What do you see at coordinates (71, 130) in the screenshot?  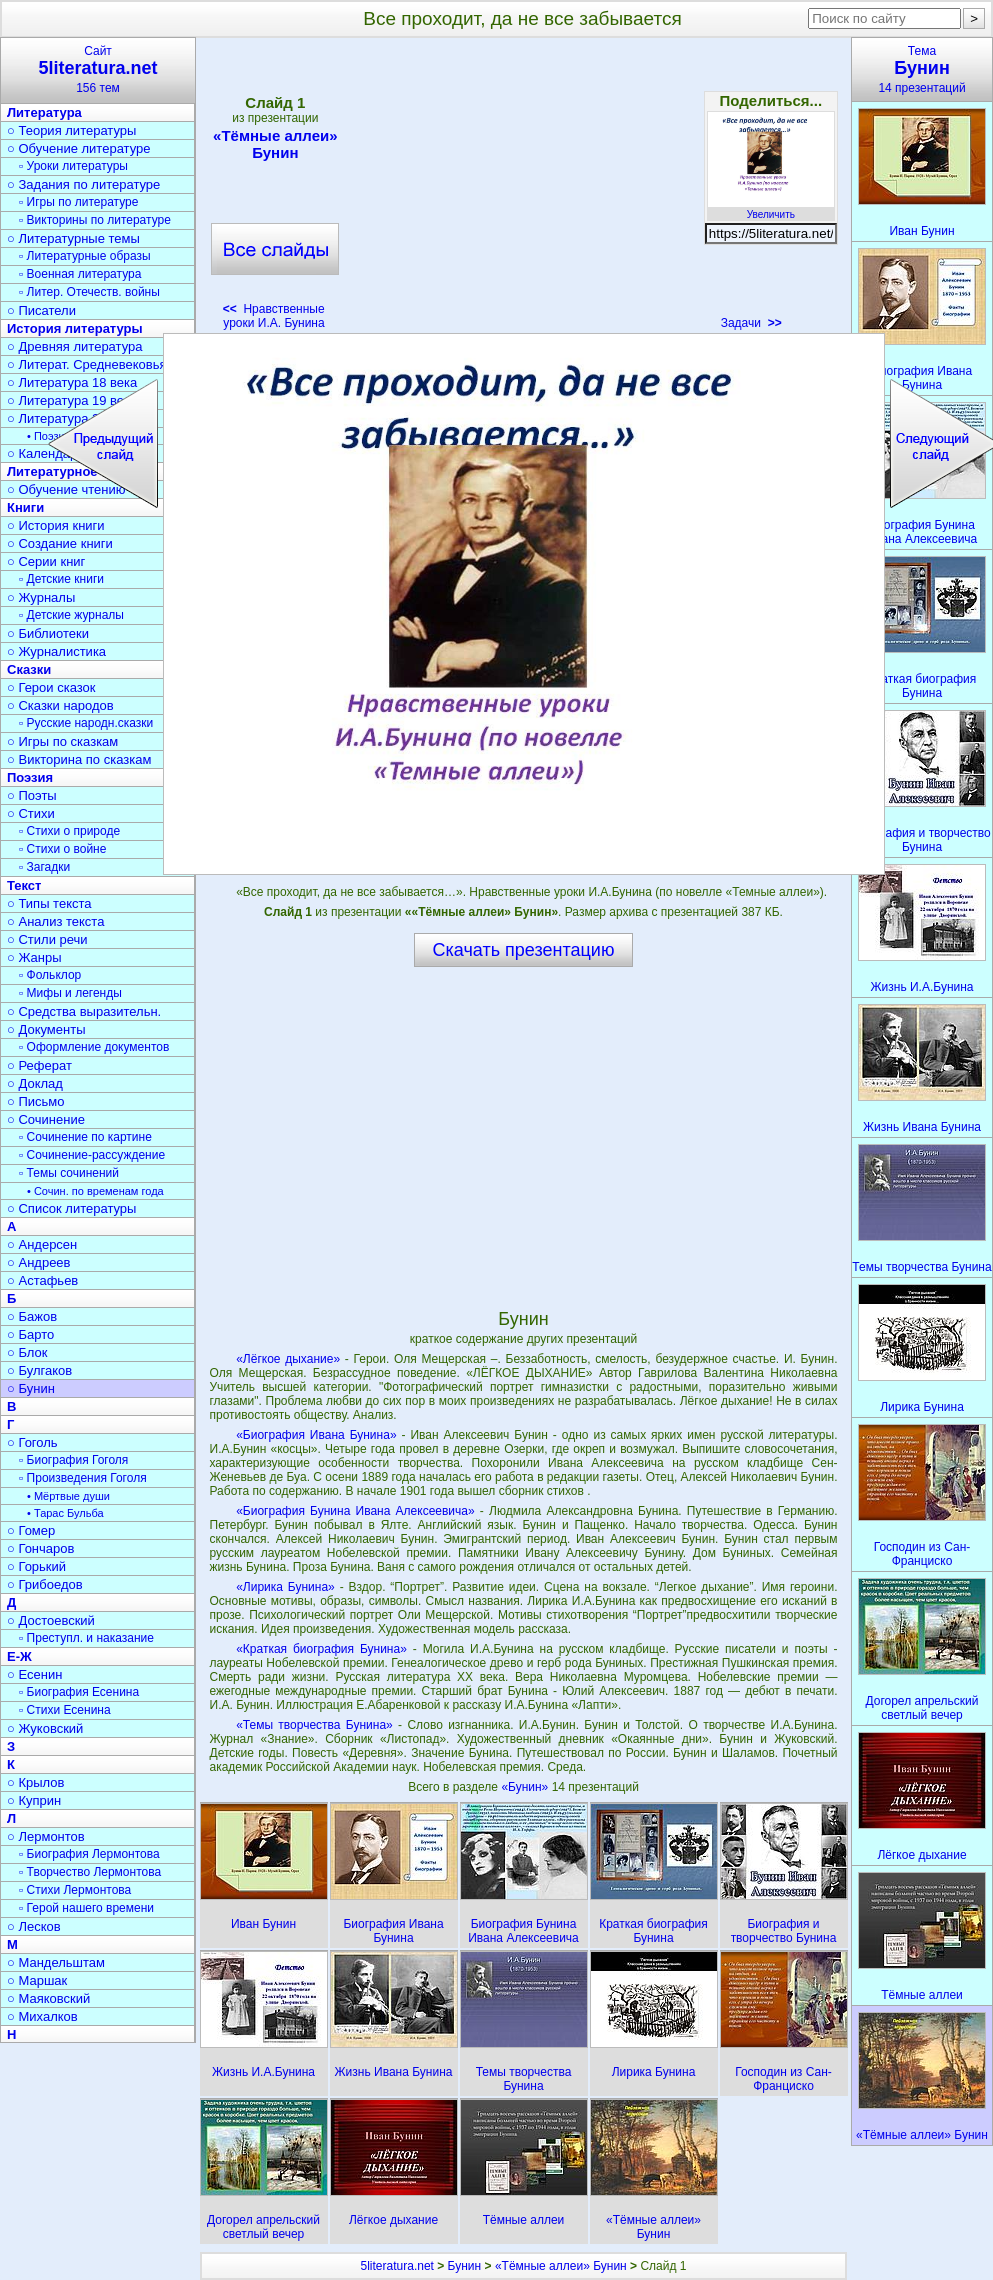 I see `○ Теория литературы` at bounding box center [71, 130].